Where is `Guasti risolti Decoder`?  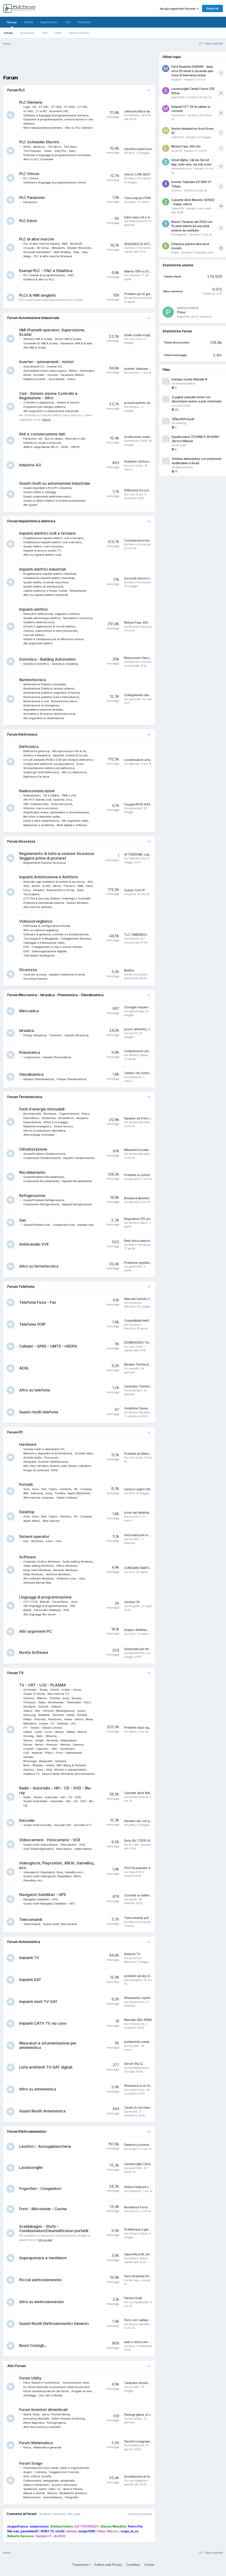 Guasti risolti Decoder is located at coordinates (38, 1825).